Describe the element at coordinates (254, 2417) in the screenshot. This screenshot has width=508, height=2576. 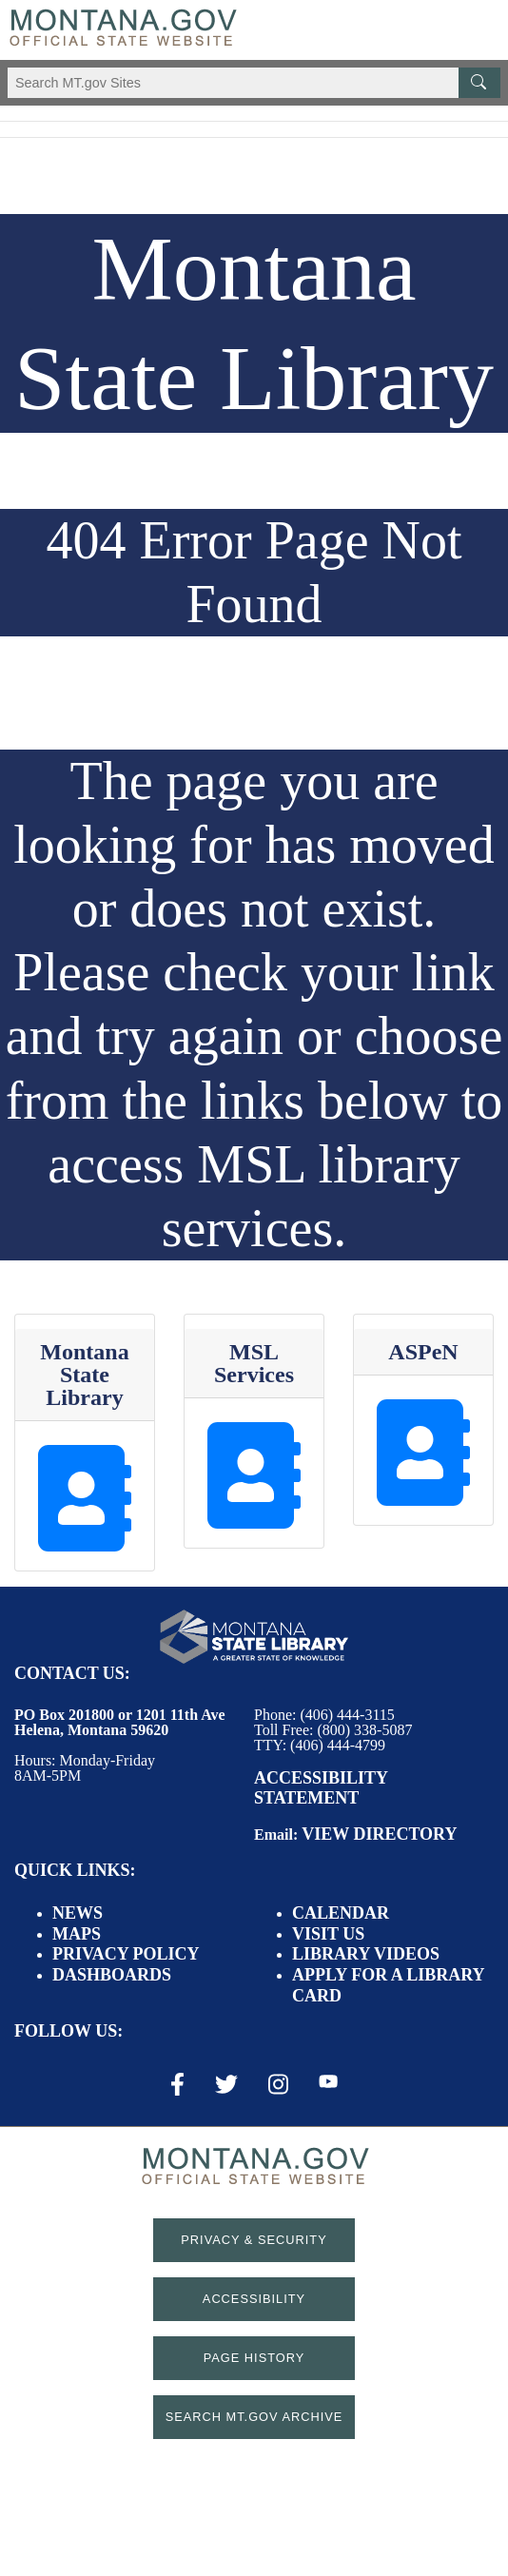
I see `Search MT.gov Archive` at that location.